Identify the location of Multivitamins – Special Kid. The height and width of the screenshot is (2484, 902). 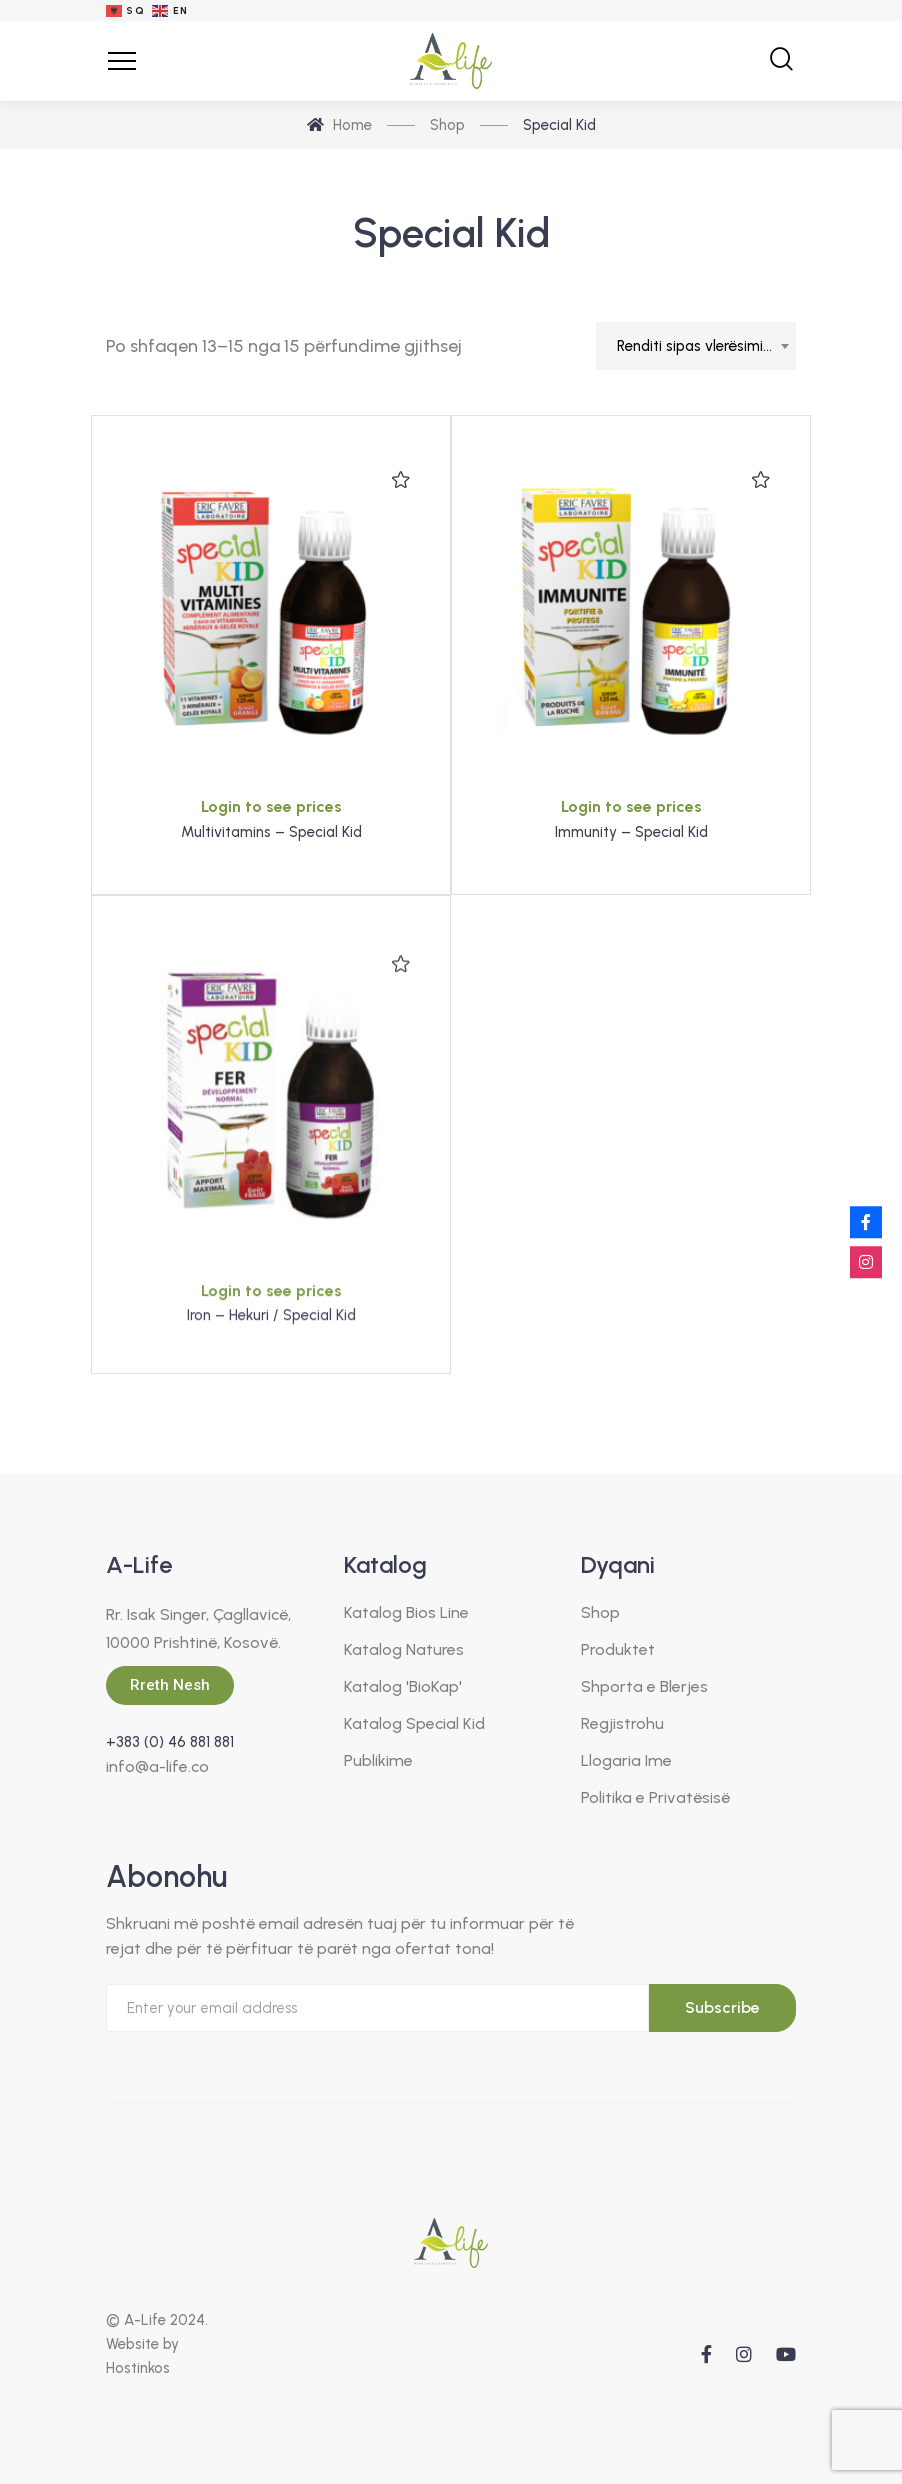
(271, 832).